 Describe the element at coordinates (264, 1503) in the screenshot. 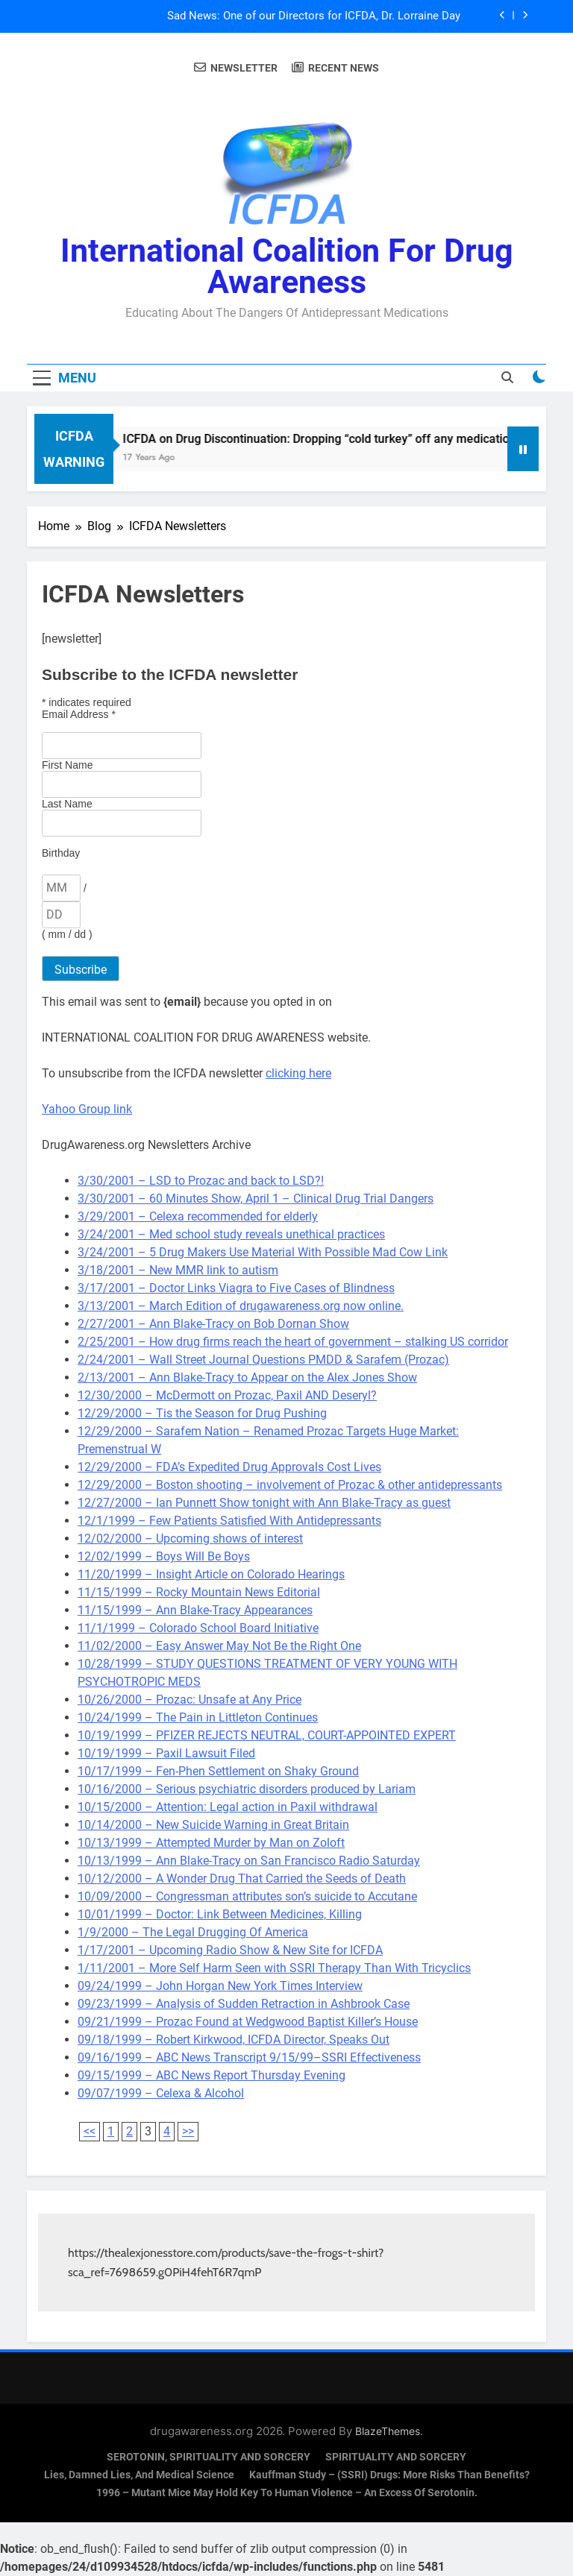

I see `12/27/2000 – Ian Punnett Show tonight with Ann Blake-Tracy as guest` at that location.